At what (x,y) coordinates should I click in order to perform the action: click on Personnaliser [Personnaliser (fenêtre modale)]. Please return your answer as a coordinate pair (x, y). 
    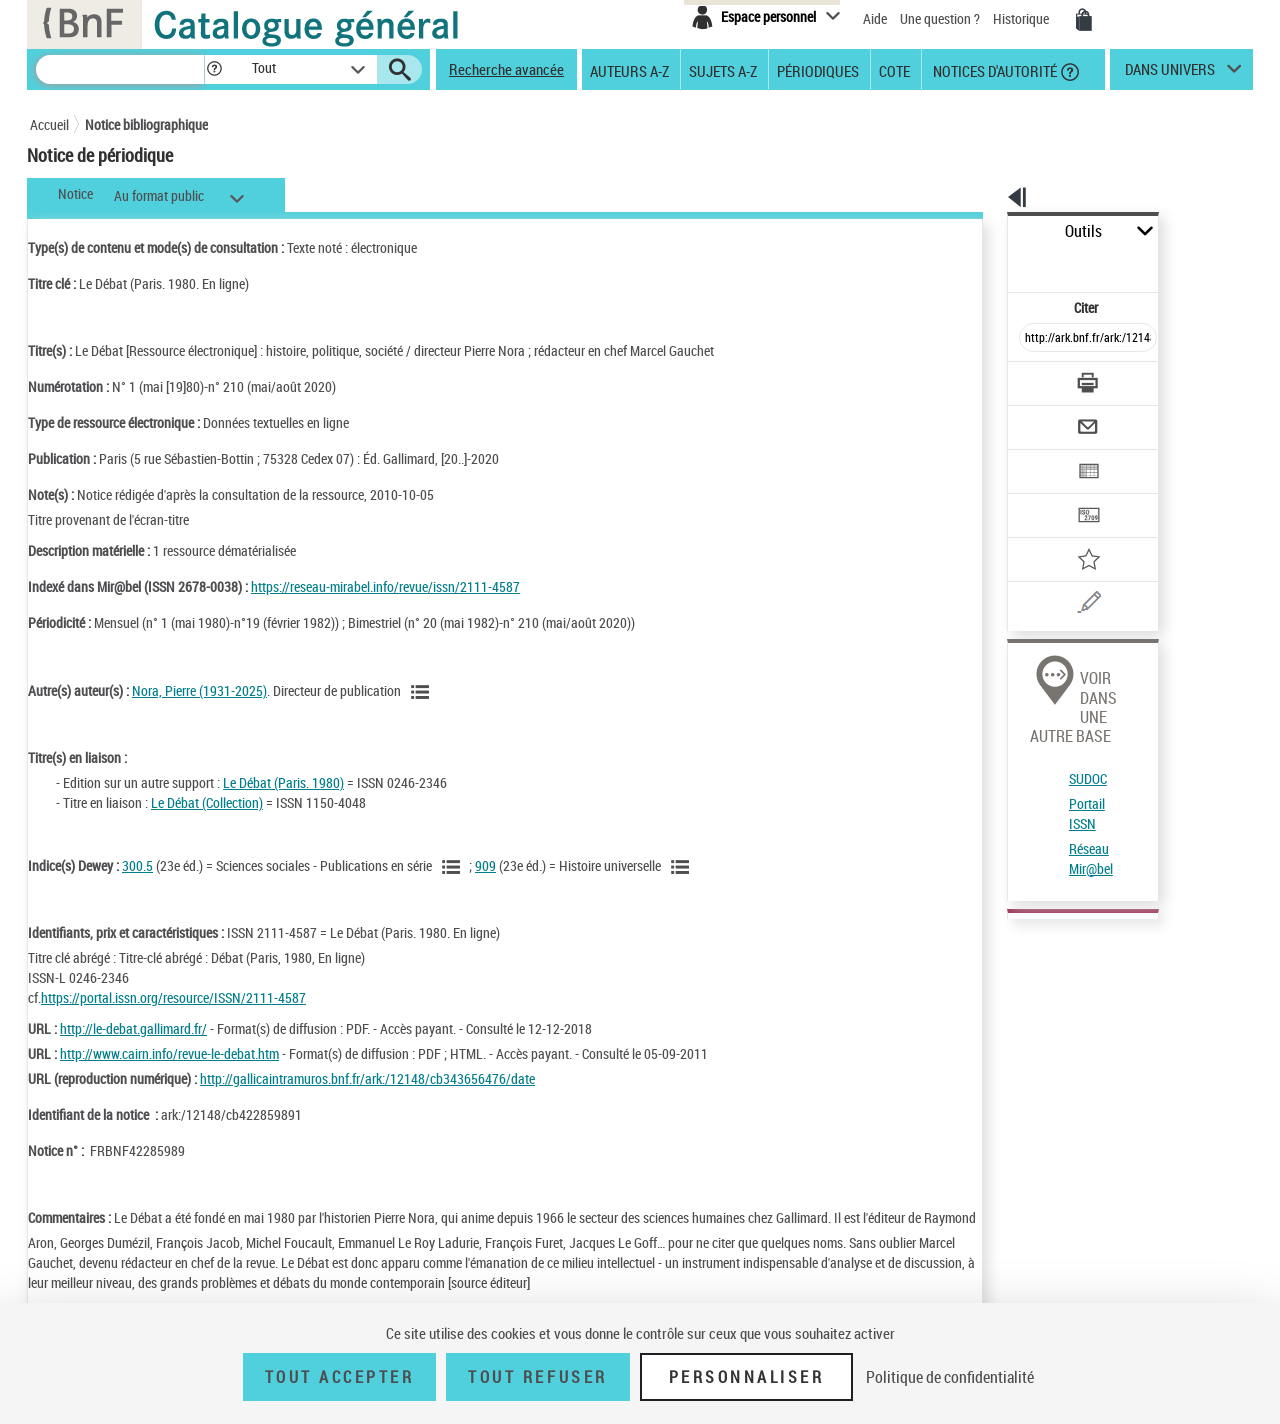
    Looking at the image, I should click on (747, 1377).